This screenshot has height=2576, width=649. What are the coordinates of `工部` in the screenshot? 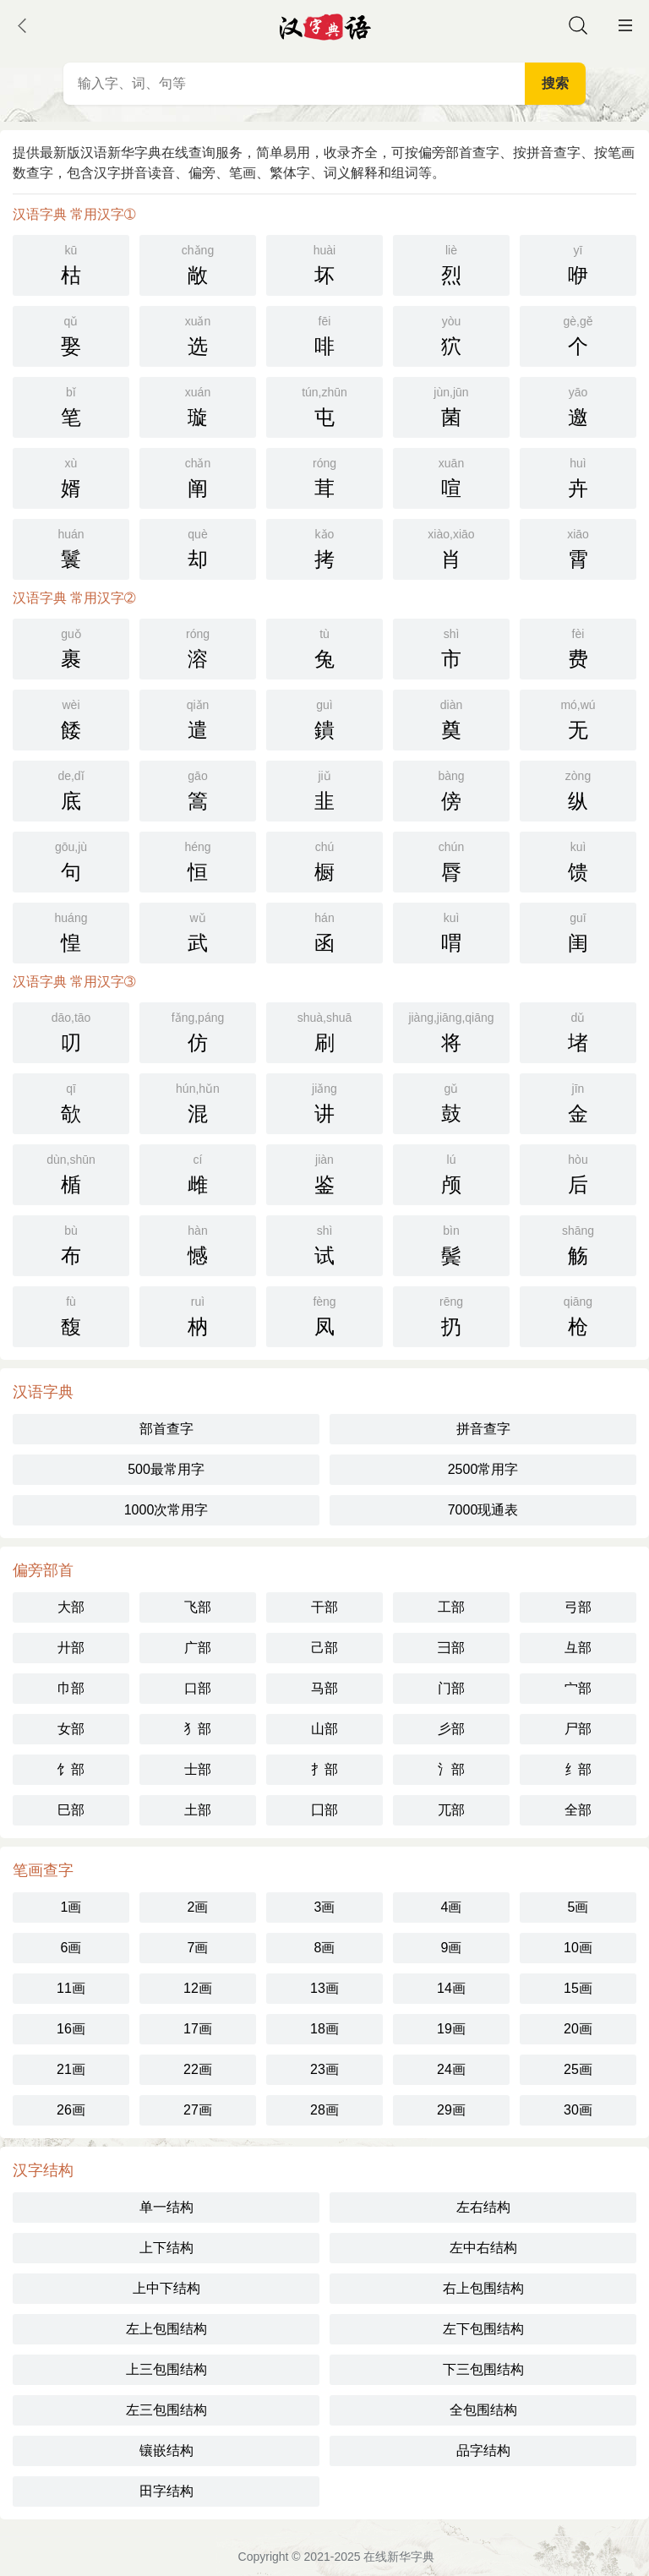 It's located at (451, 1607).